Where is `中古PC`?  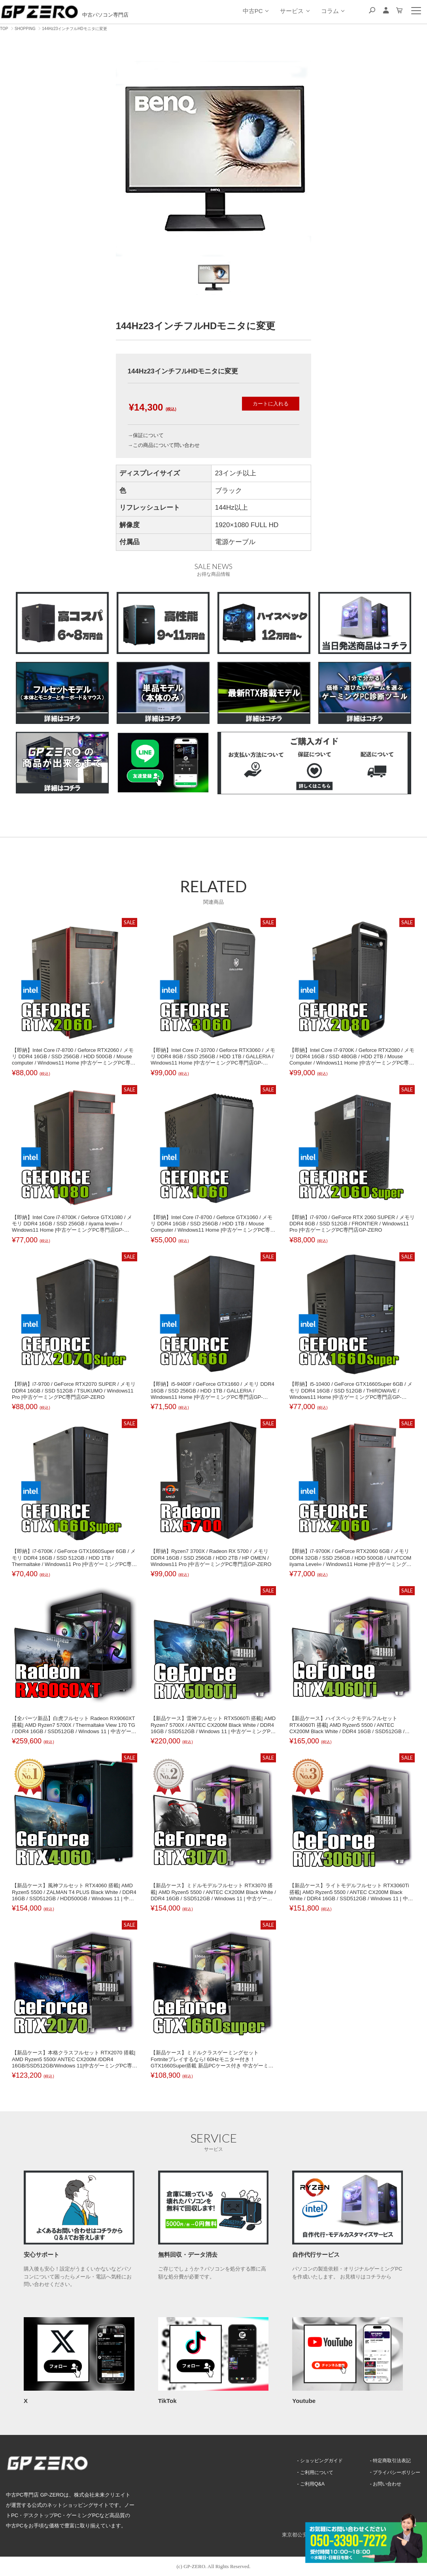 中古PC is located at coordinates (255, 11).